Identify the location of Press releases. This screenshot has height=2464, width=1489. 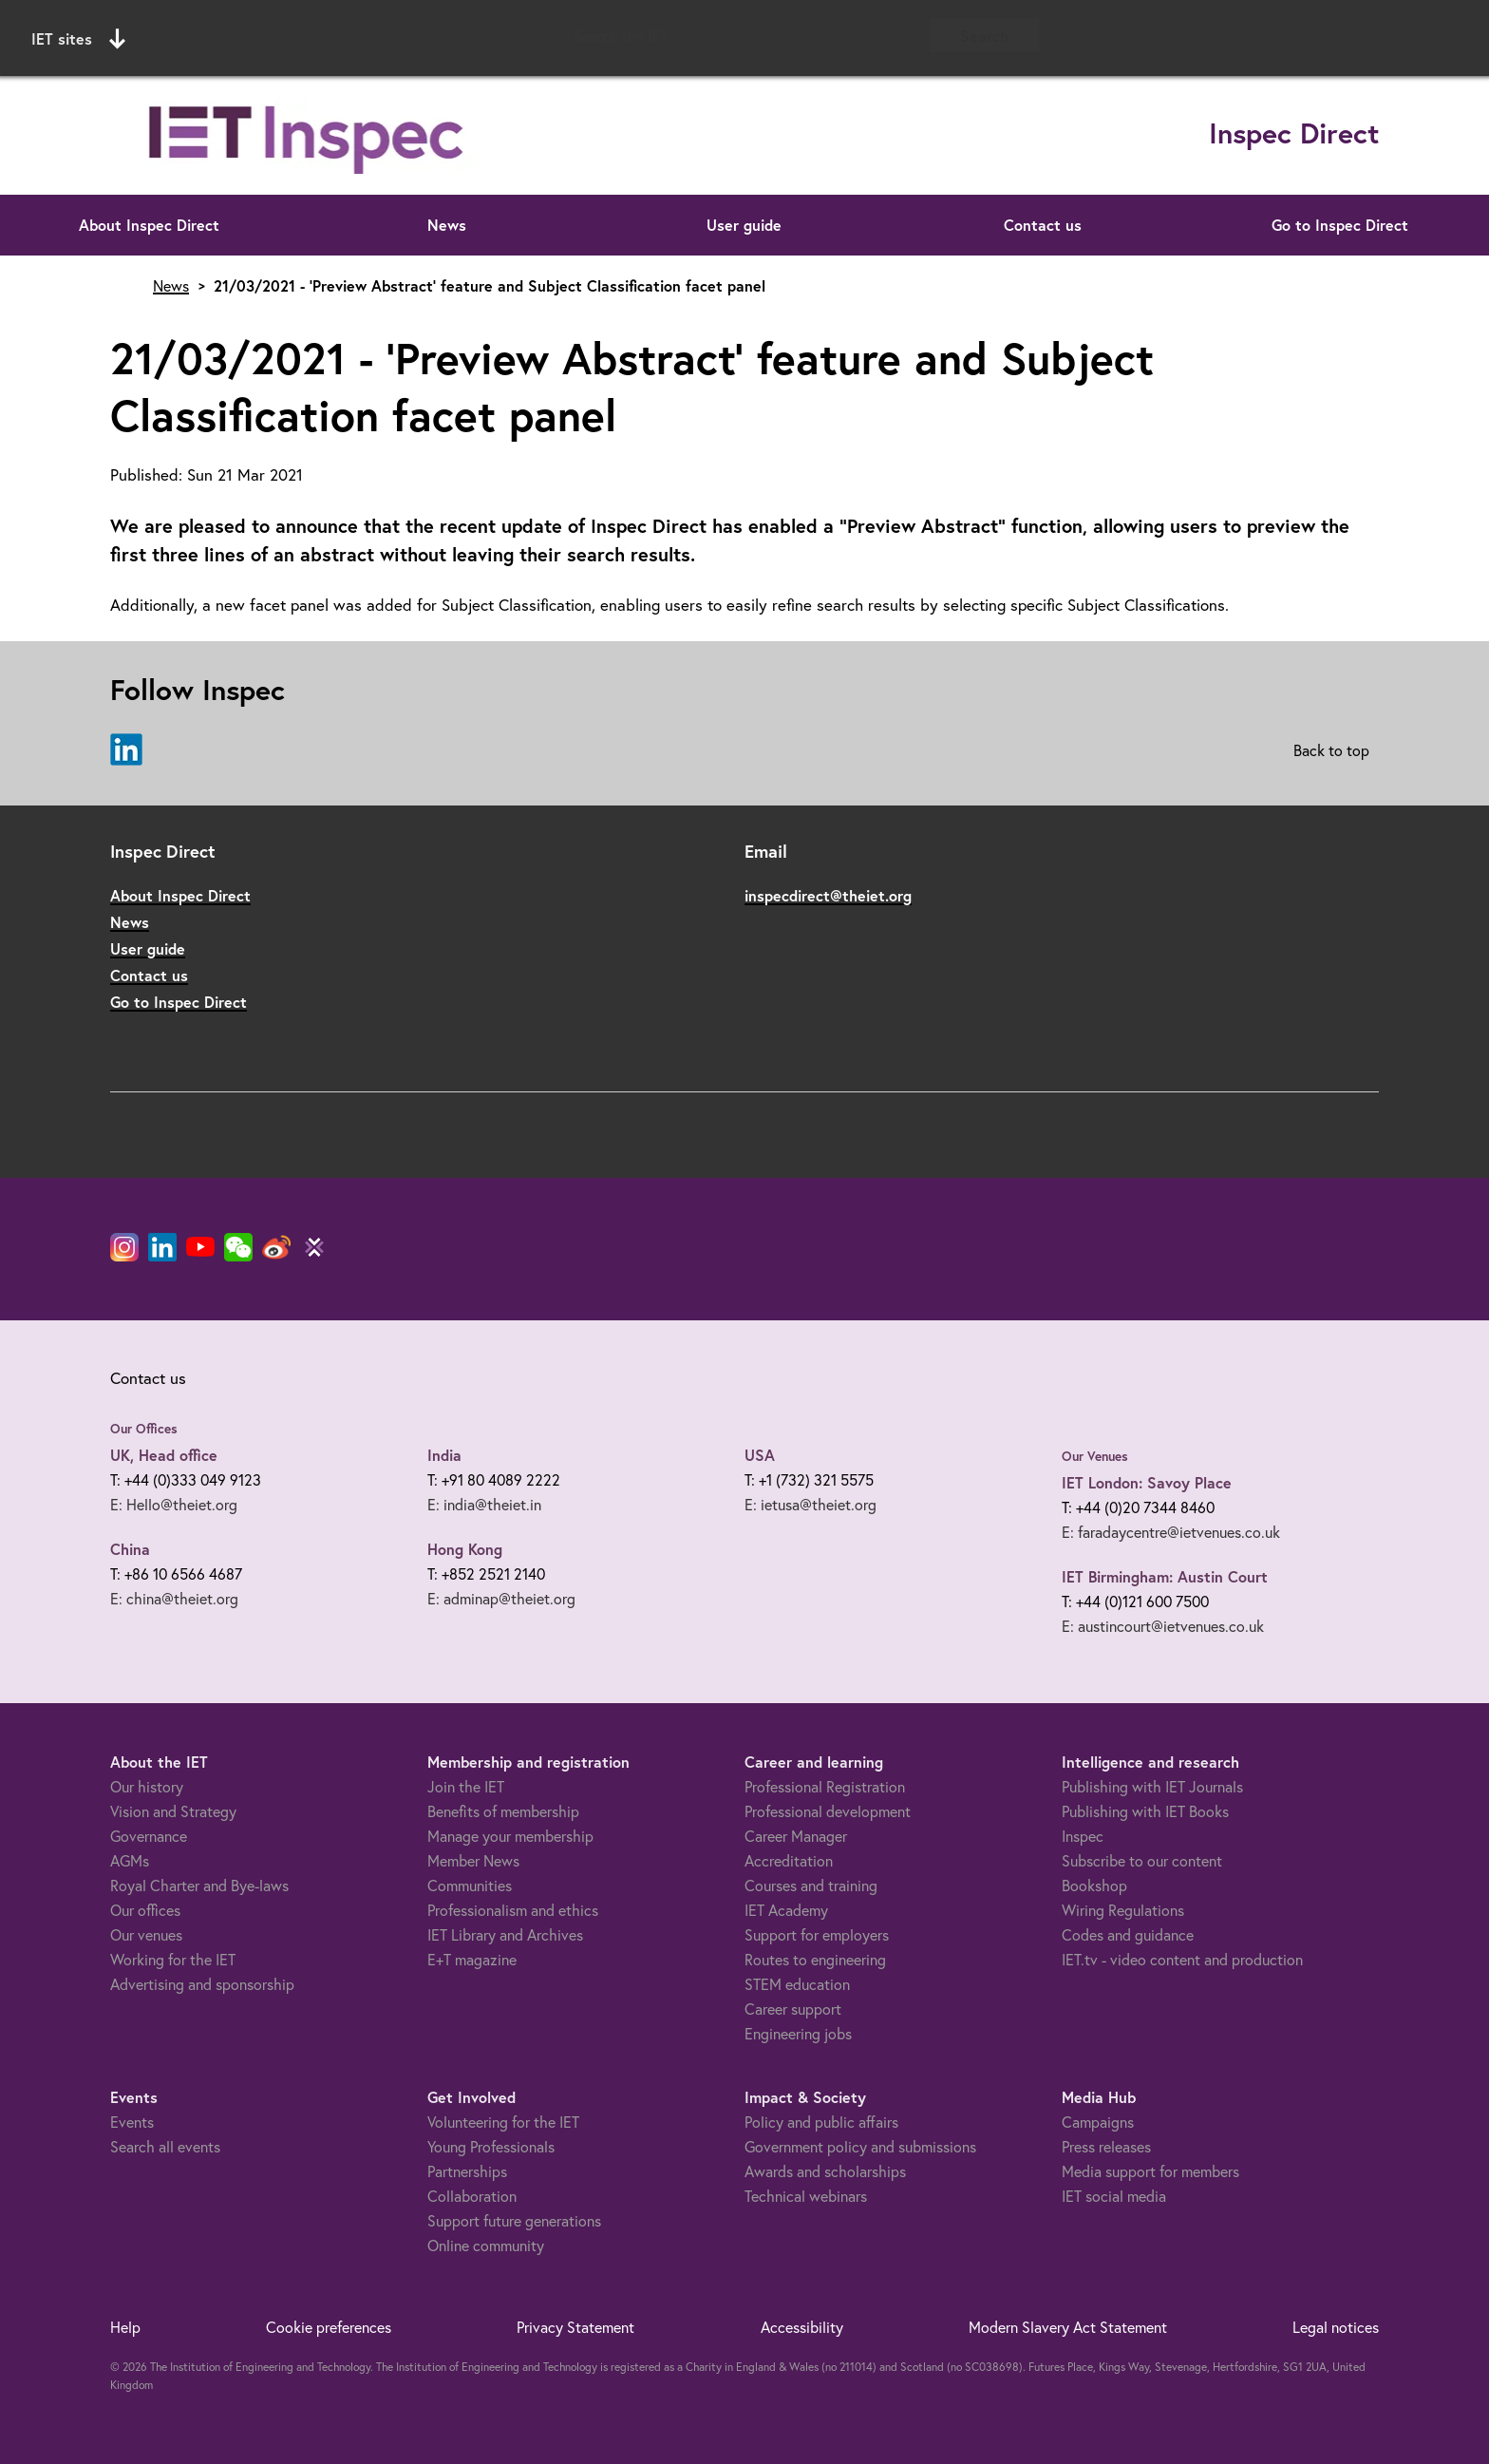
(1106, 2146).